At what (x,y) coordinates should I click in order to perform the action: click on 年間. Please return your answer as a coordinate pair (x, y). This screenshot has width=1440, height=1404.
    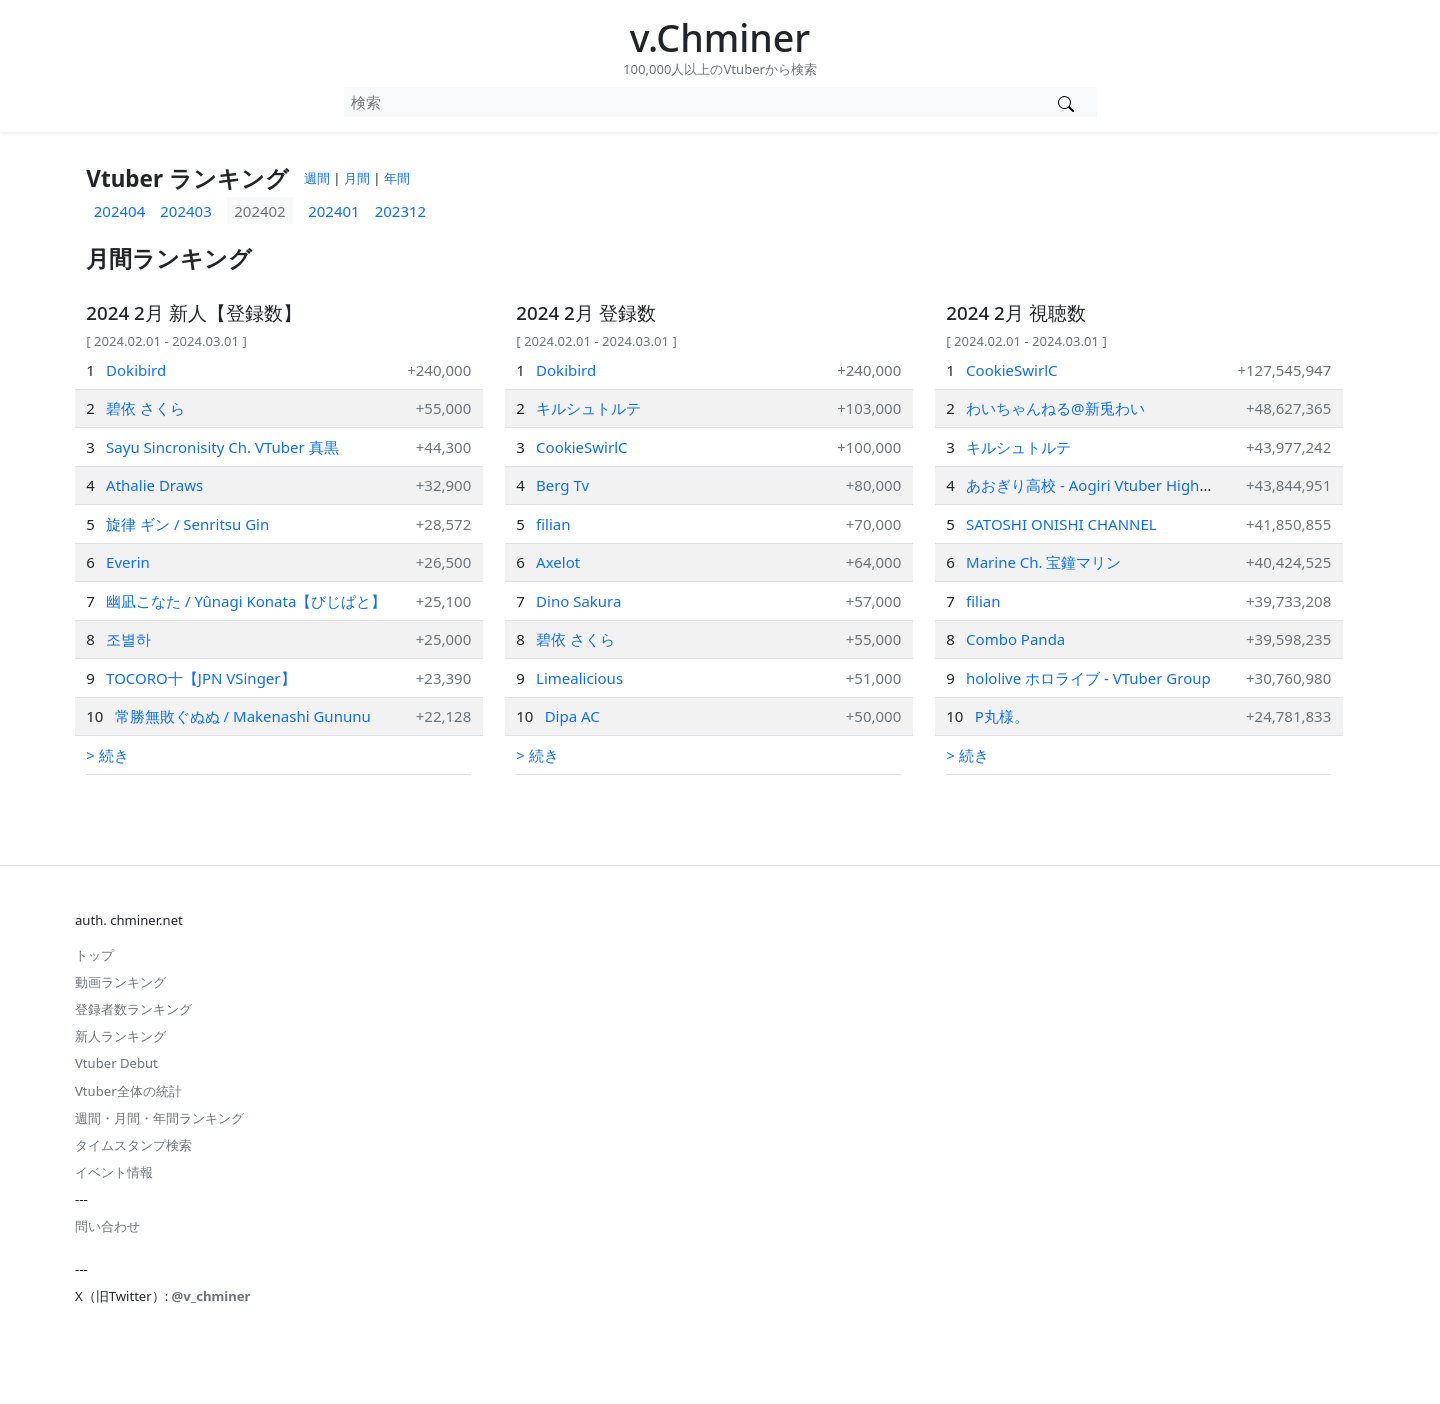
    Looking at the image, I should click on (397, 178).